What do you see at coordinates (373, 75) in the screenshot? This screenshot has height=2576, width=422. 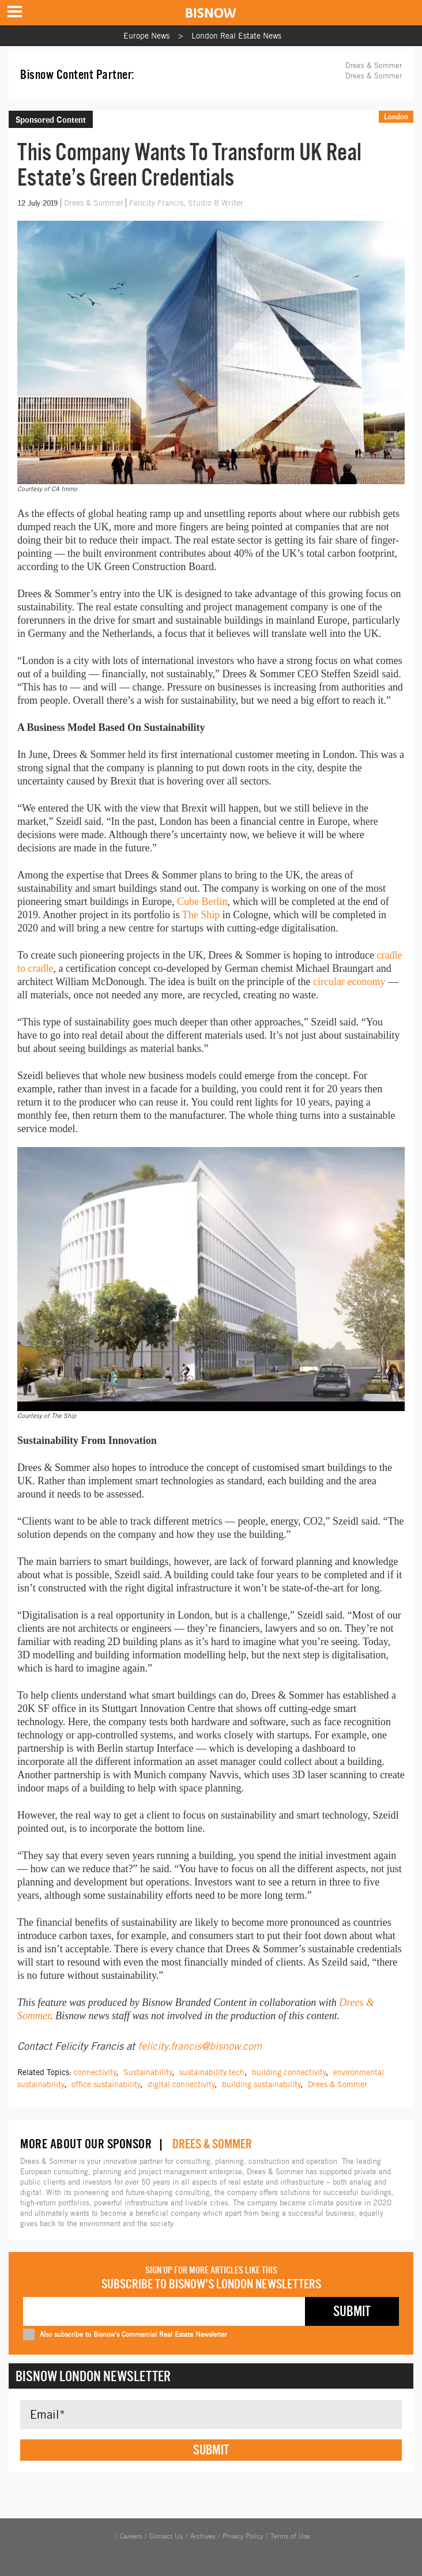 I see `Drees & Sommer` at bounding box center [373, 75].